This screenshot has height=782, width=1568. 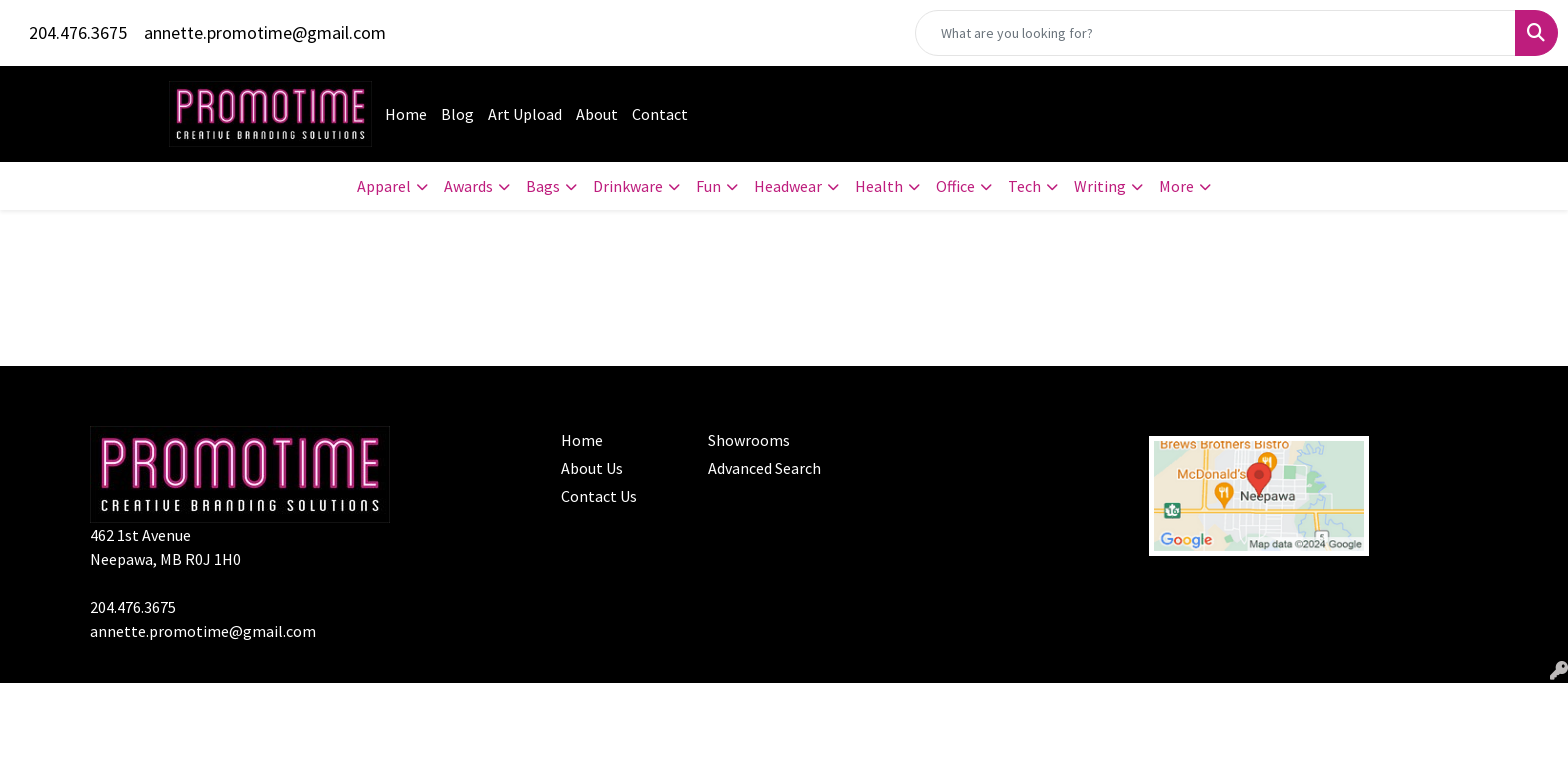 I want to click on Drinkware [button], so click(x=628, y=186).